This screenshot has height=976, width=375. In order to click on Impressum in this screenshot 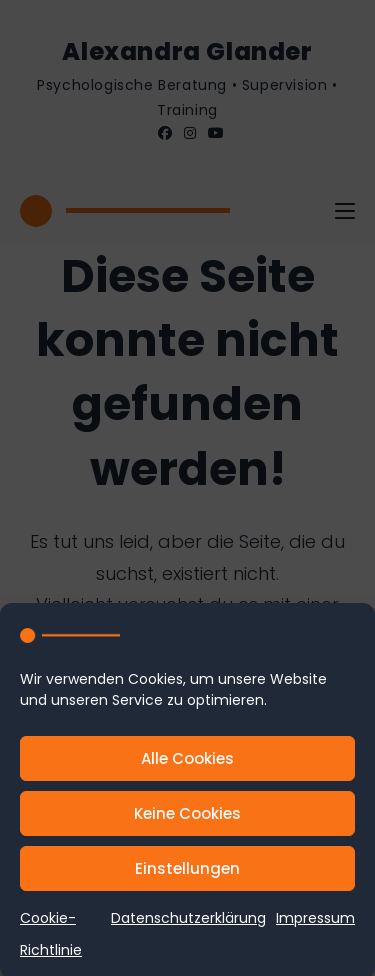, I will do `click(315, 923)`.